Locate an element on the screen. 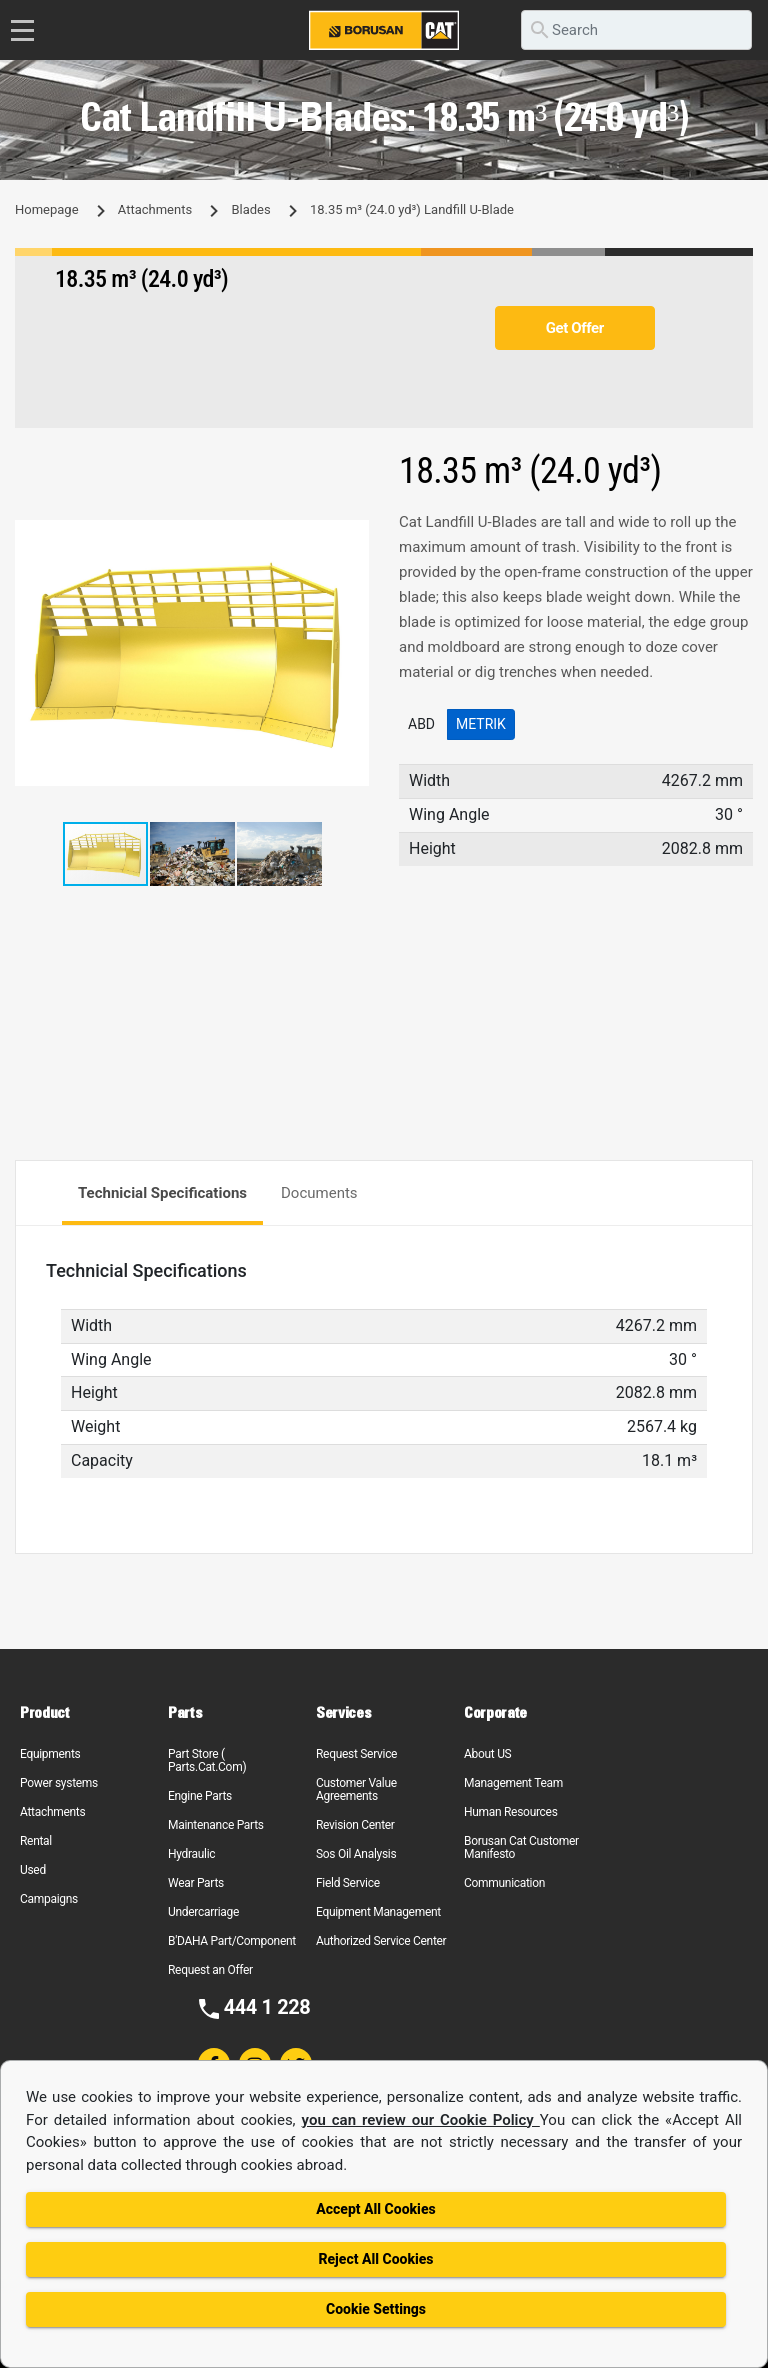 This screenshot has height=2368, width=768. Management Team is located at coordinates (513, 1783).